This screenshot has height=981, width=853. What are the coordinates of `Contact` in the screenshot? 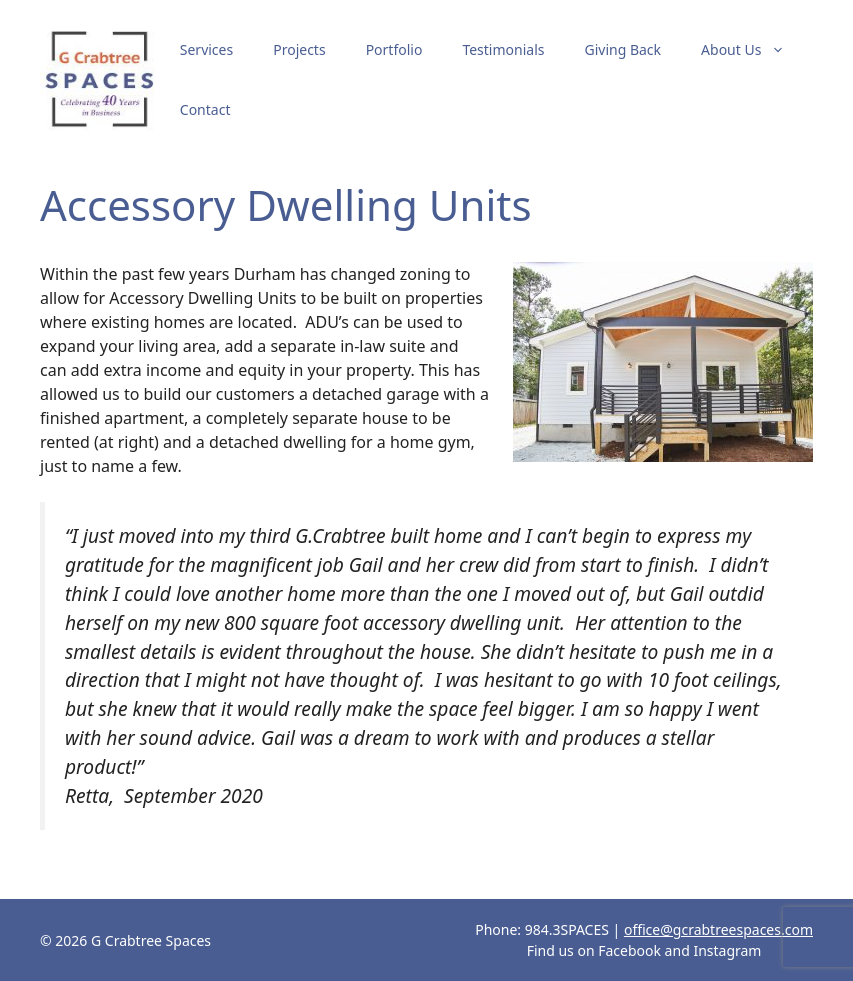 It's located at (205, 109).